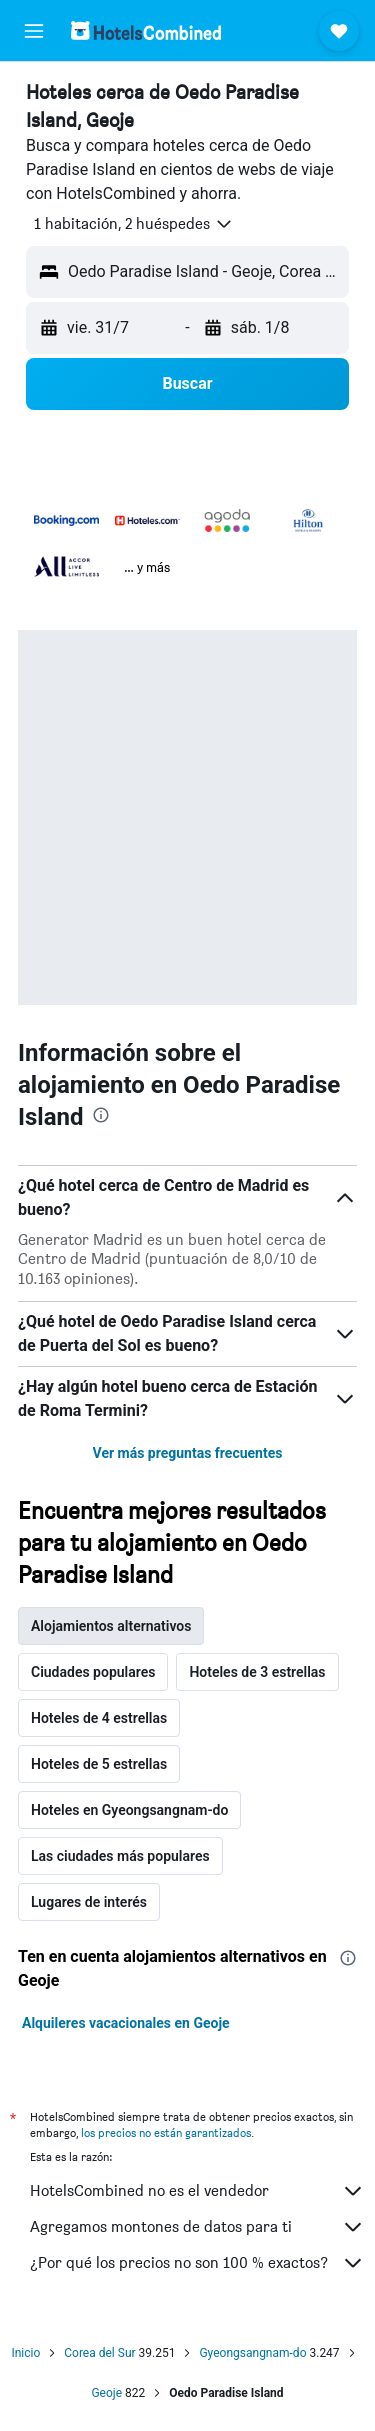  What do you see at coordinates (197, 2263) in the screenshot?
I see `¿Por qué los precios no son 100 % exactos?` at bounding box center [197, 2263].